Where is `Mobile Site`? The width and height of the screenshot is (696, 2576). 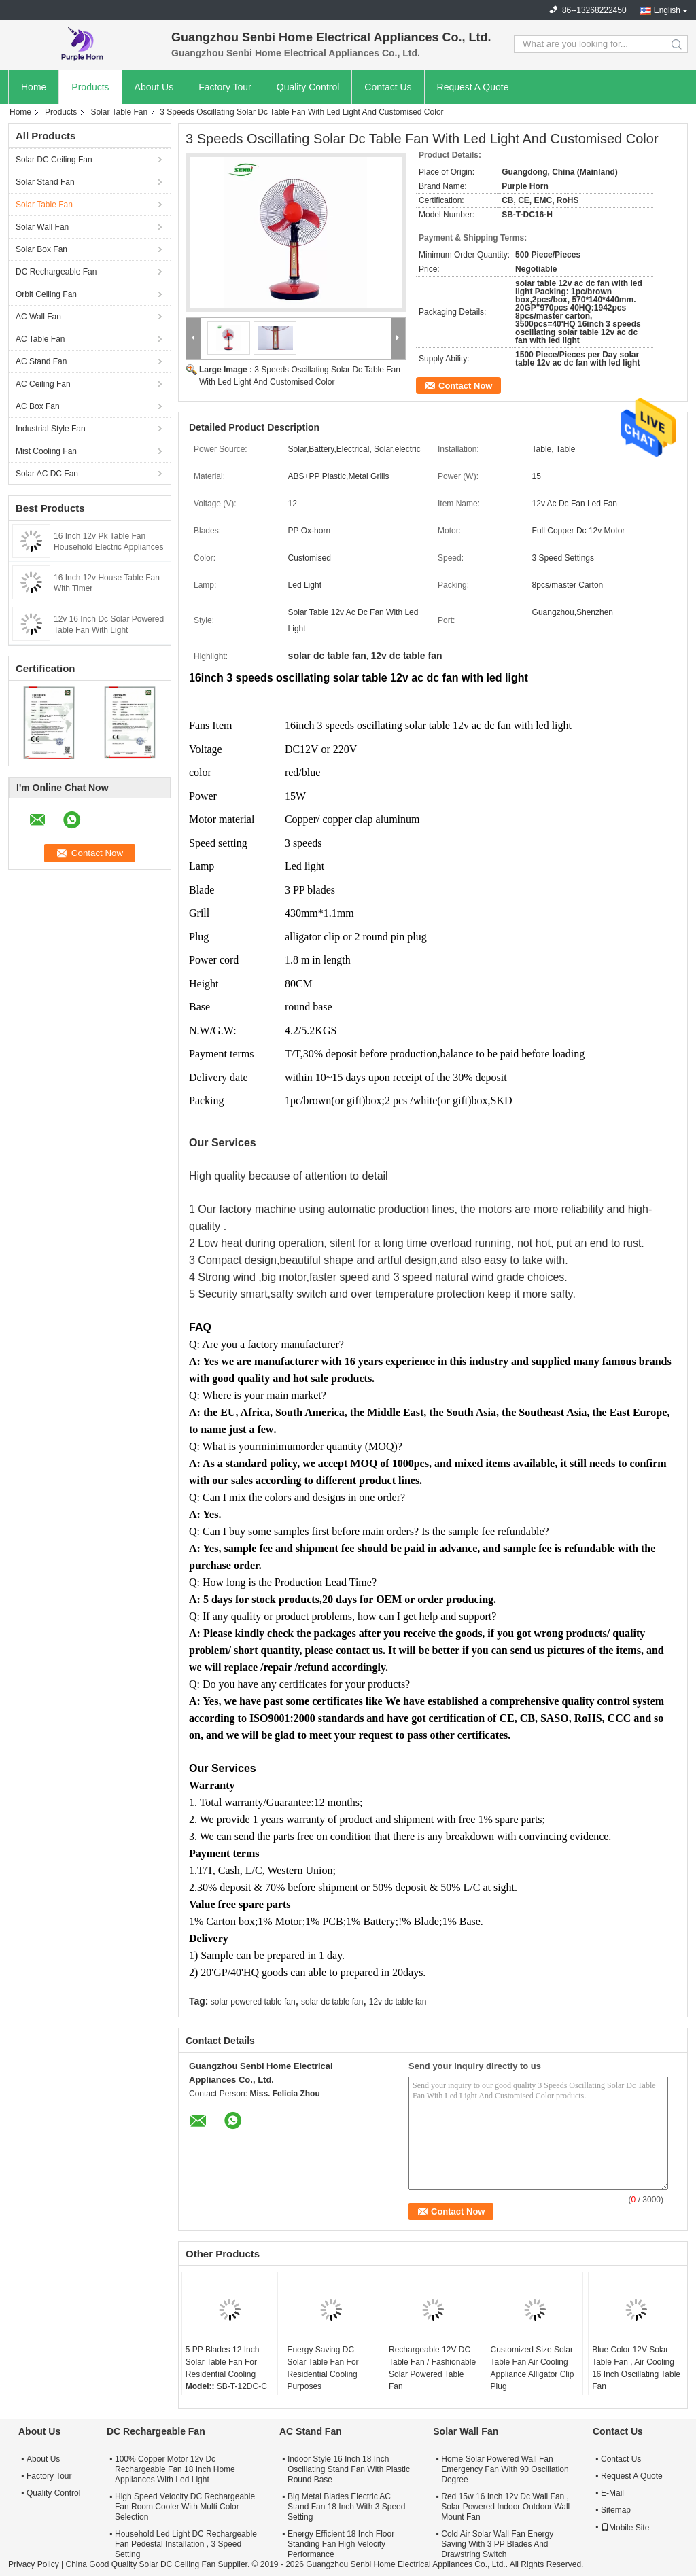
Mobile Site is located at coordinates (625, 2528).